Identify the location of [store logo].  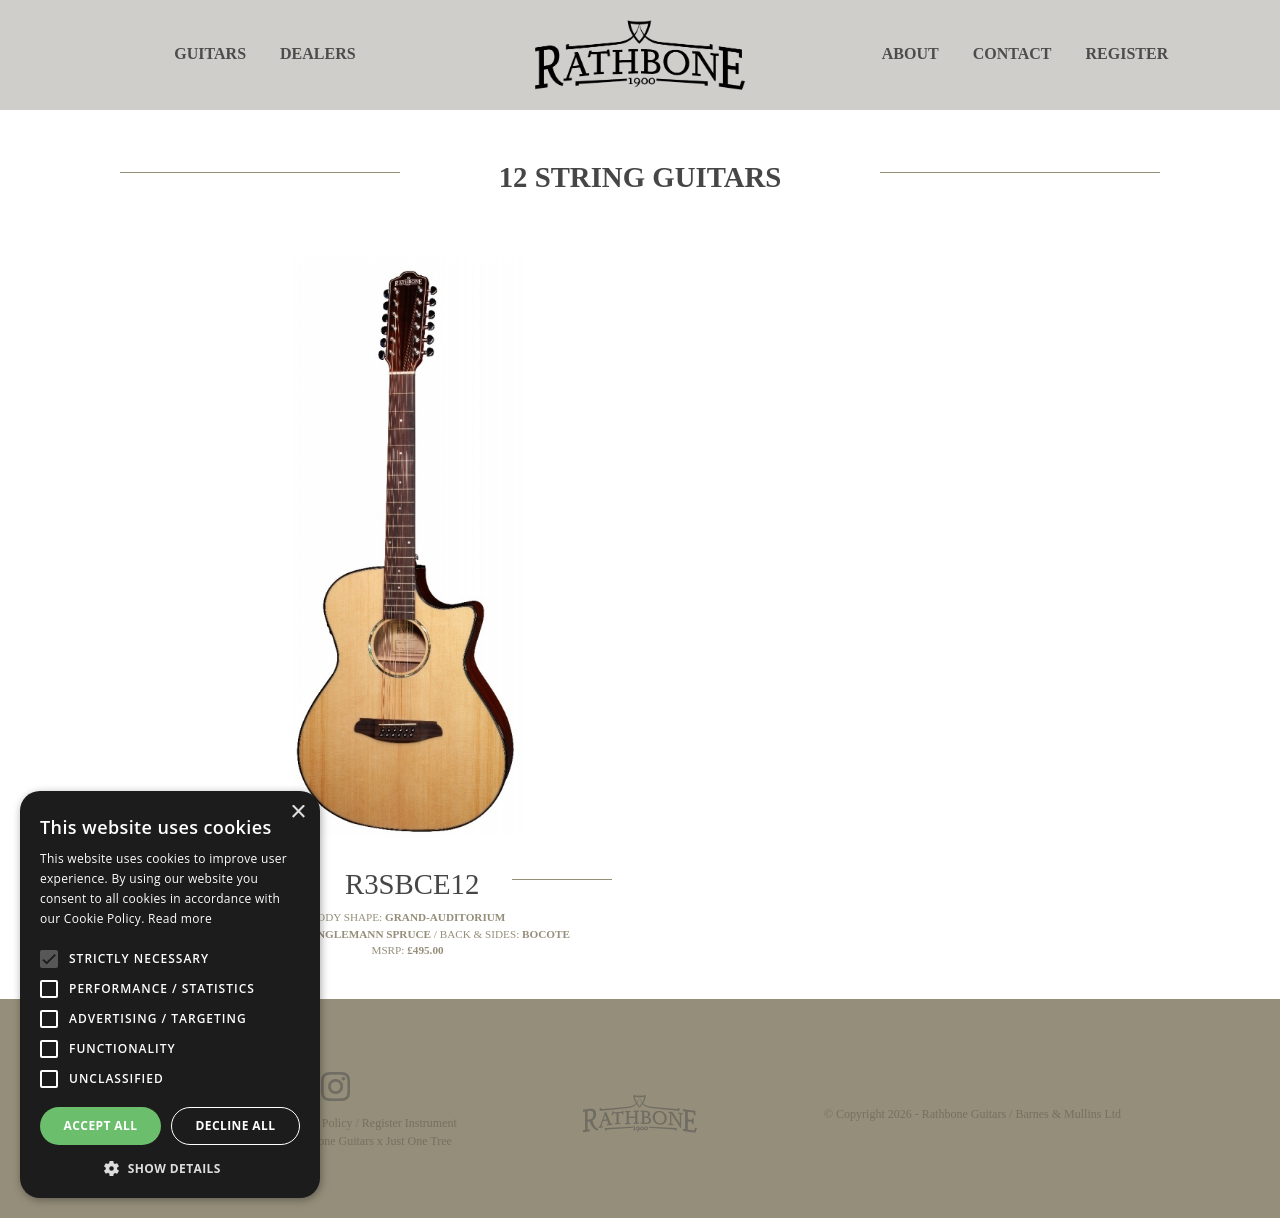
(640, 53).